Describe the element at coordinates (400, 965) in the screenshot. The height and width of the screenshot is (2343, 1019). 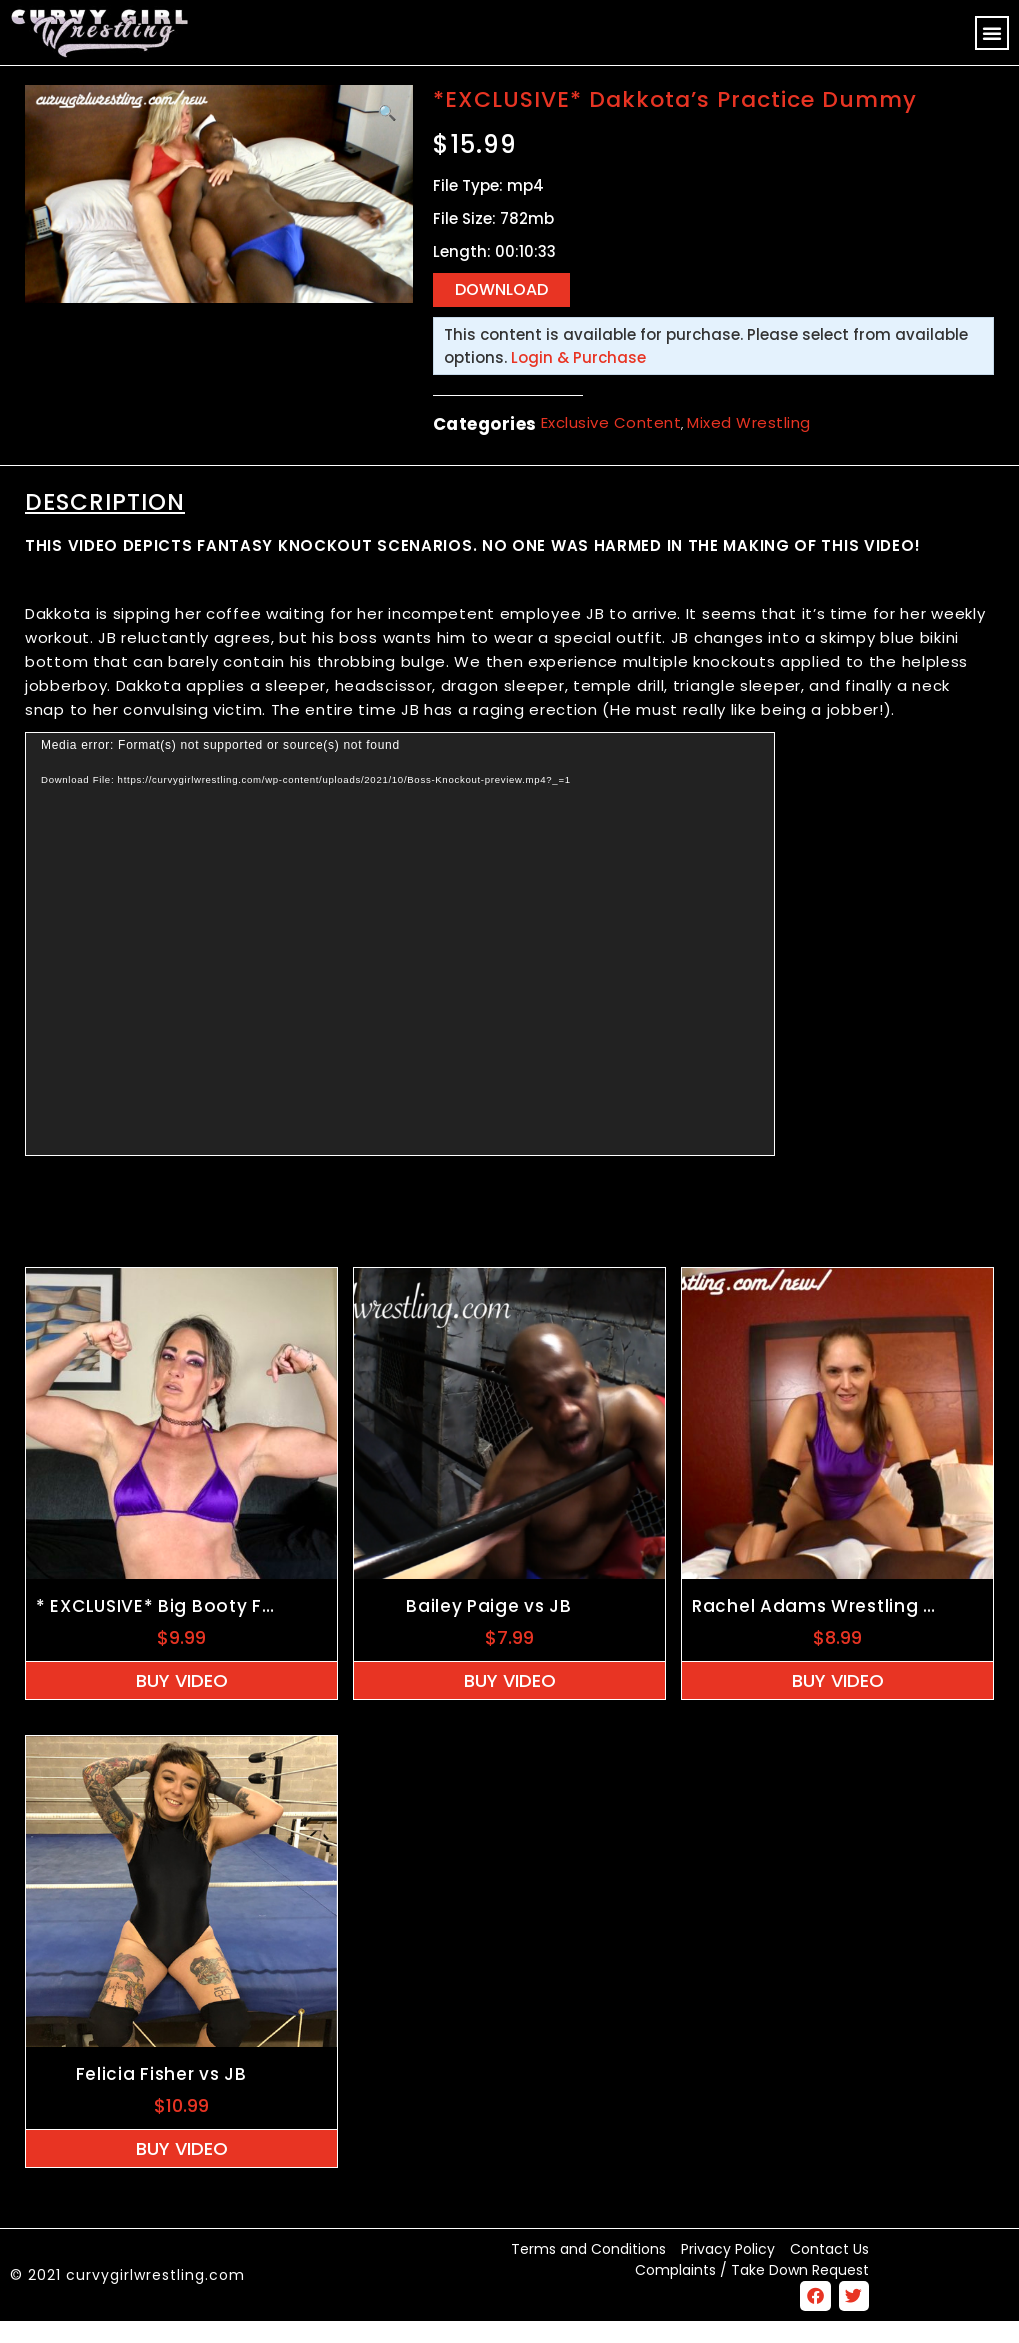
I see `[application]` at that location.